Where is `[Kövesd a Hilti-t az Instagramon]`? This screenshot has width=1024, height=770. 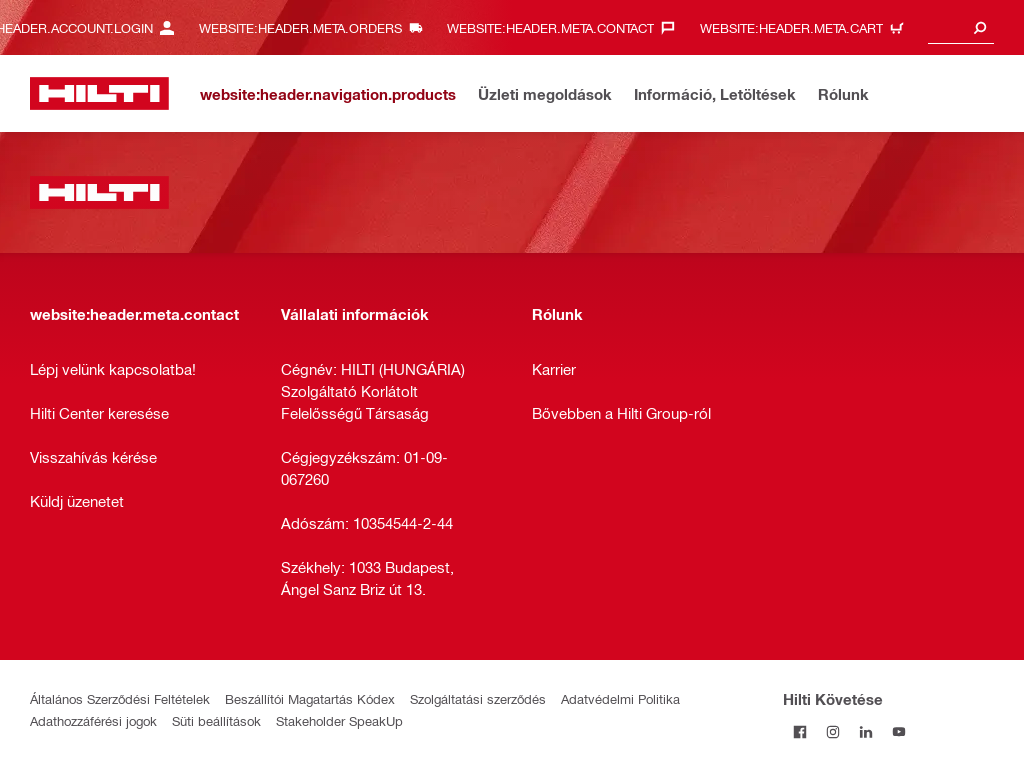
[Kövesd a Hilti-t az Instagramon] is located at coordinates (832, 731).